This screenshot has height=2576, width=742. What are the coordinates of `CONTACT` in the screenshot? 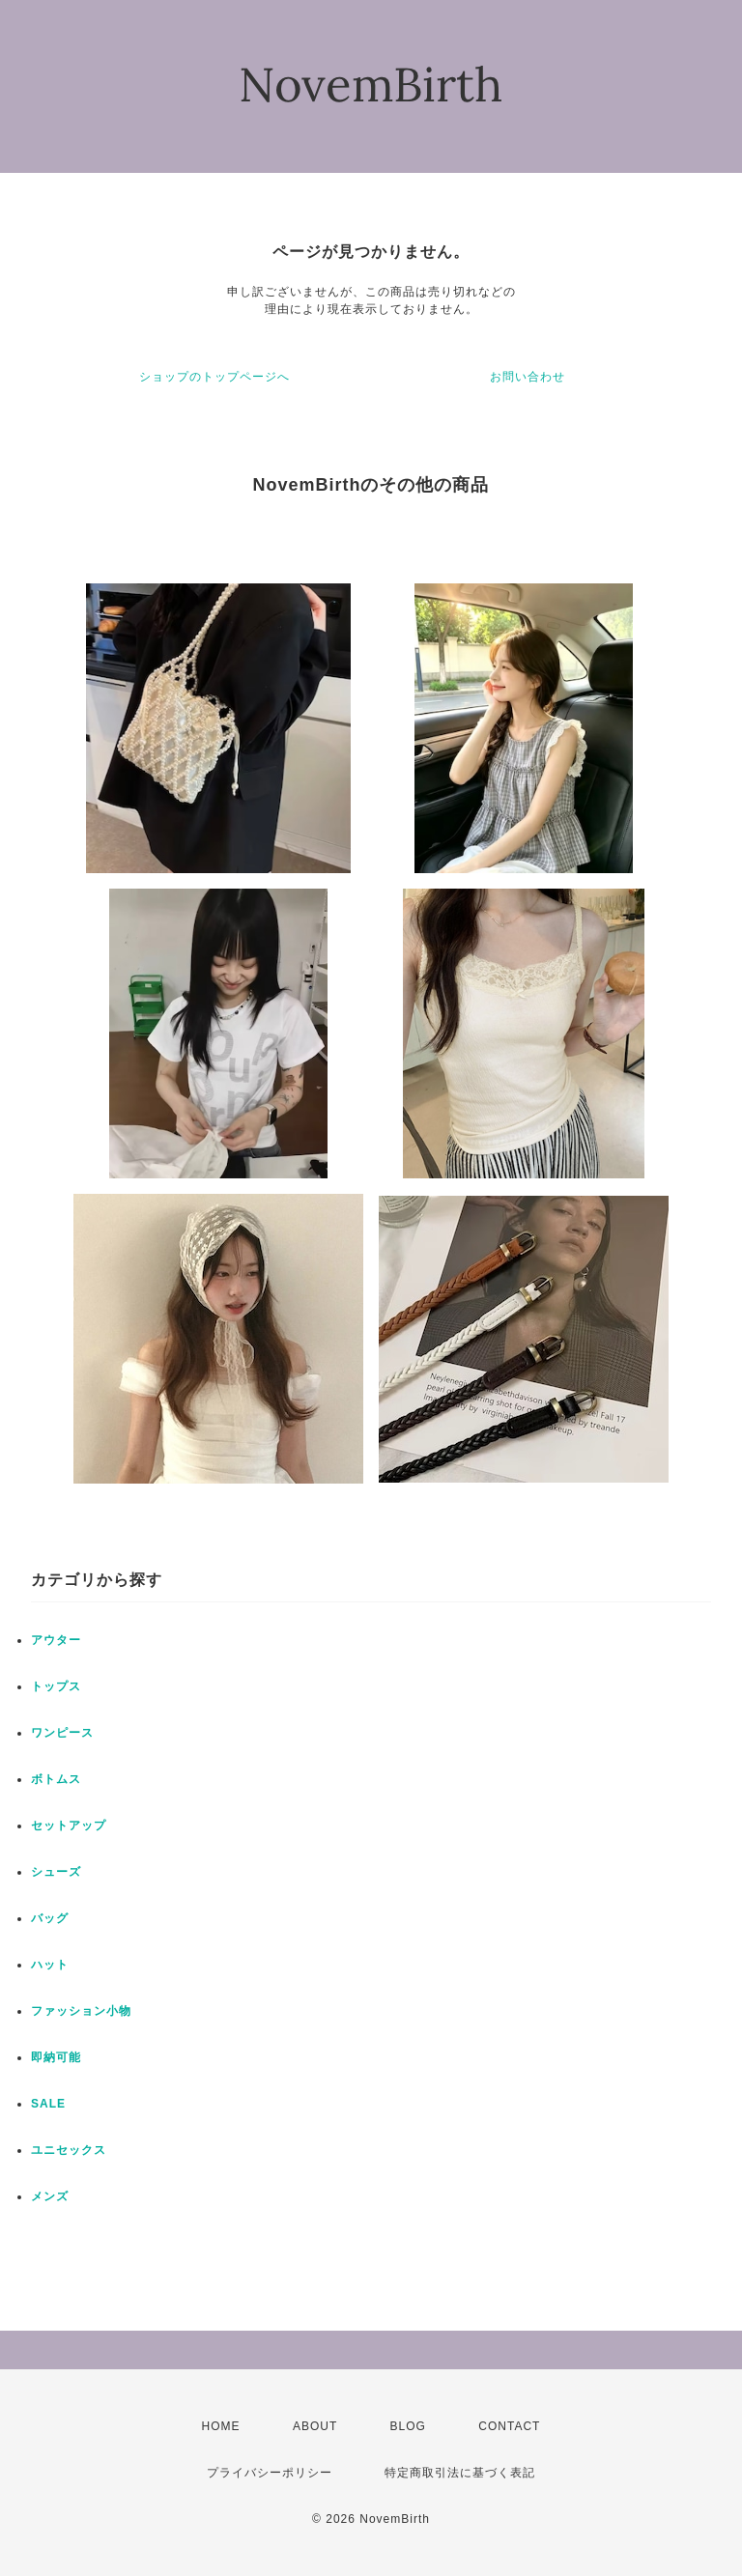 It's located at (509, 2426).